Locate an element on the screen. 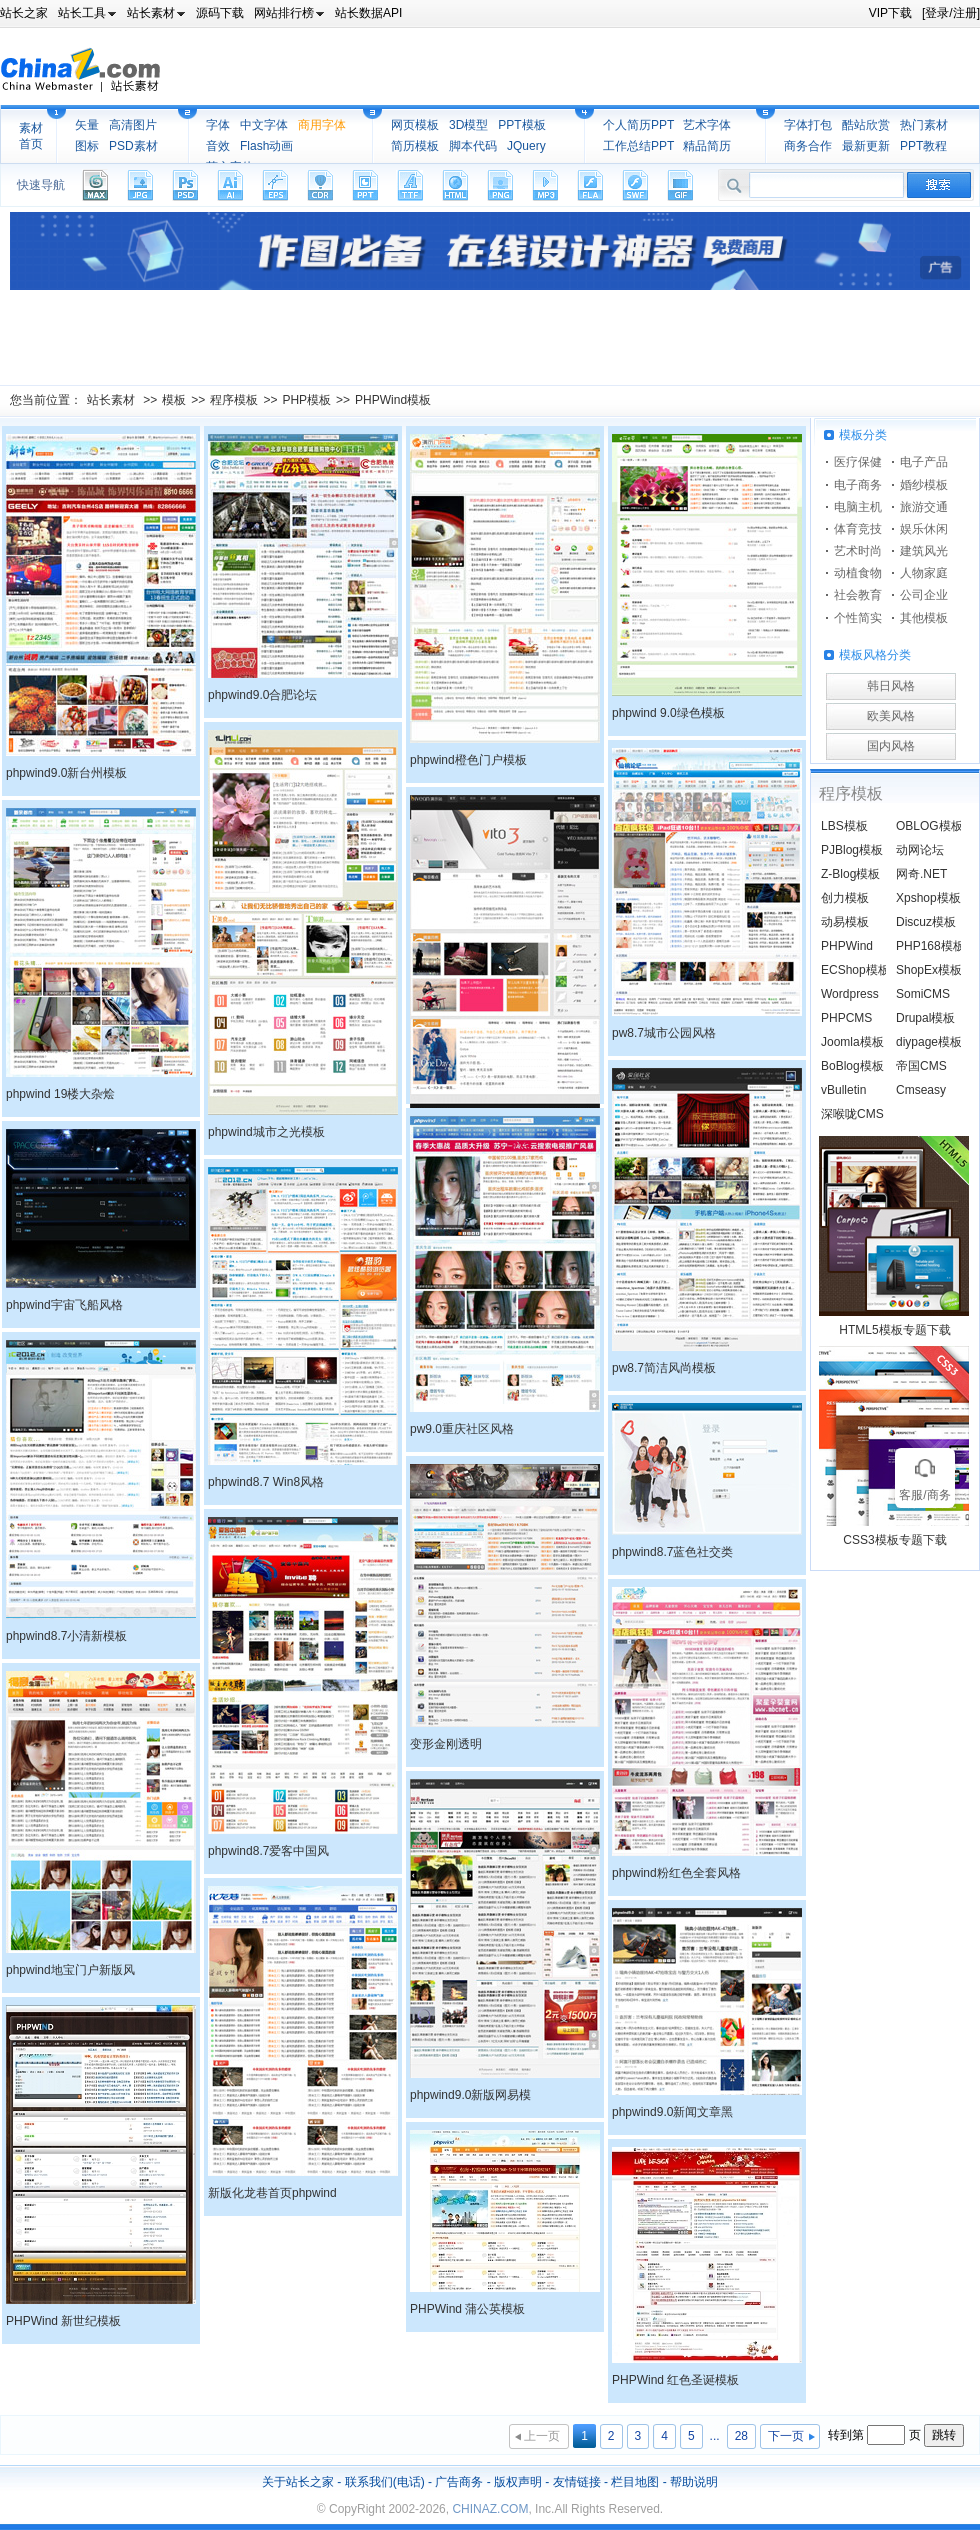 The height and width of the screenshot is (2530, 980). 商务合作 is located at coordinates (808, 146).